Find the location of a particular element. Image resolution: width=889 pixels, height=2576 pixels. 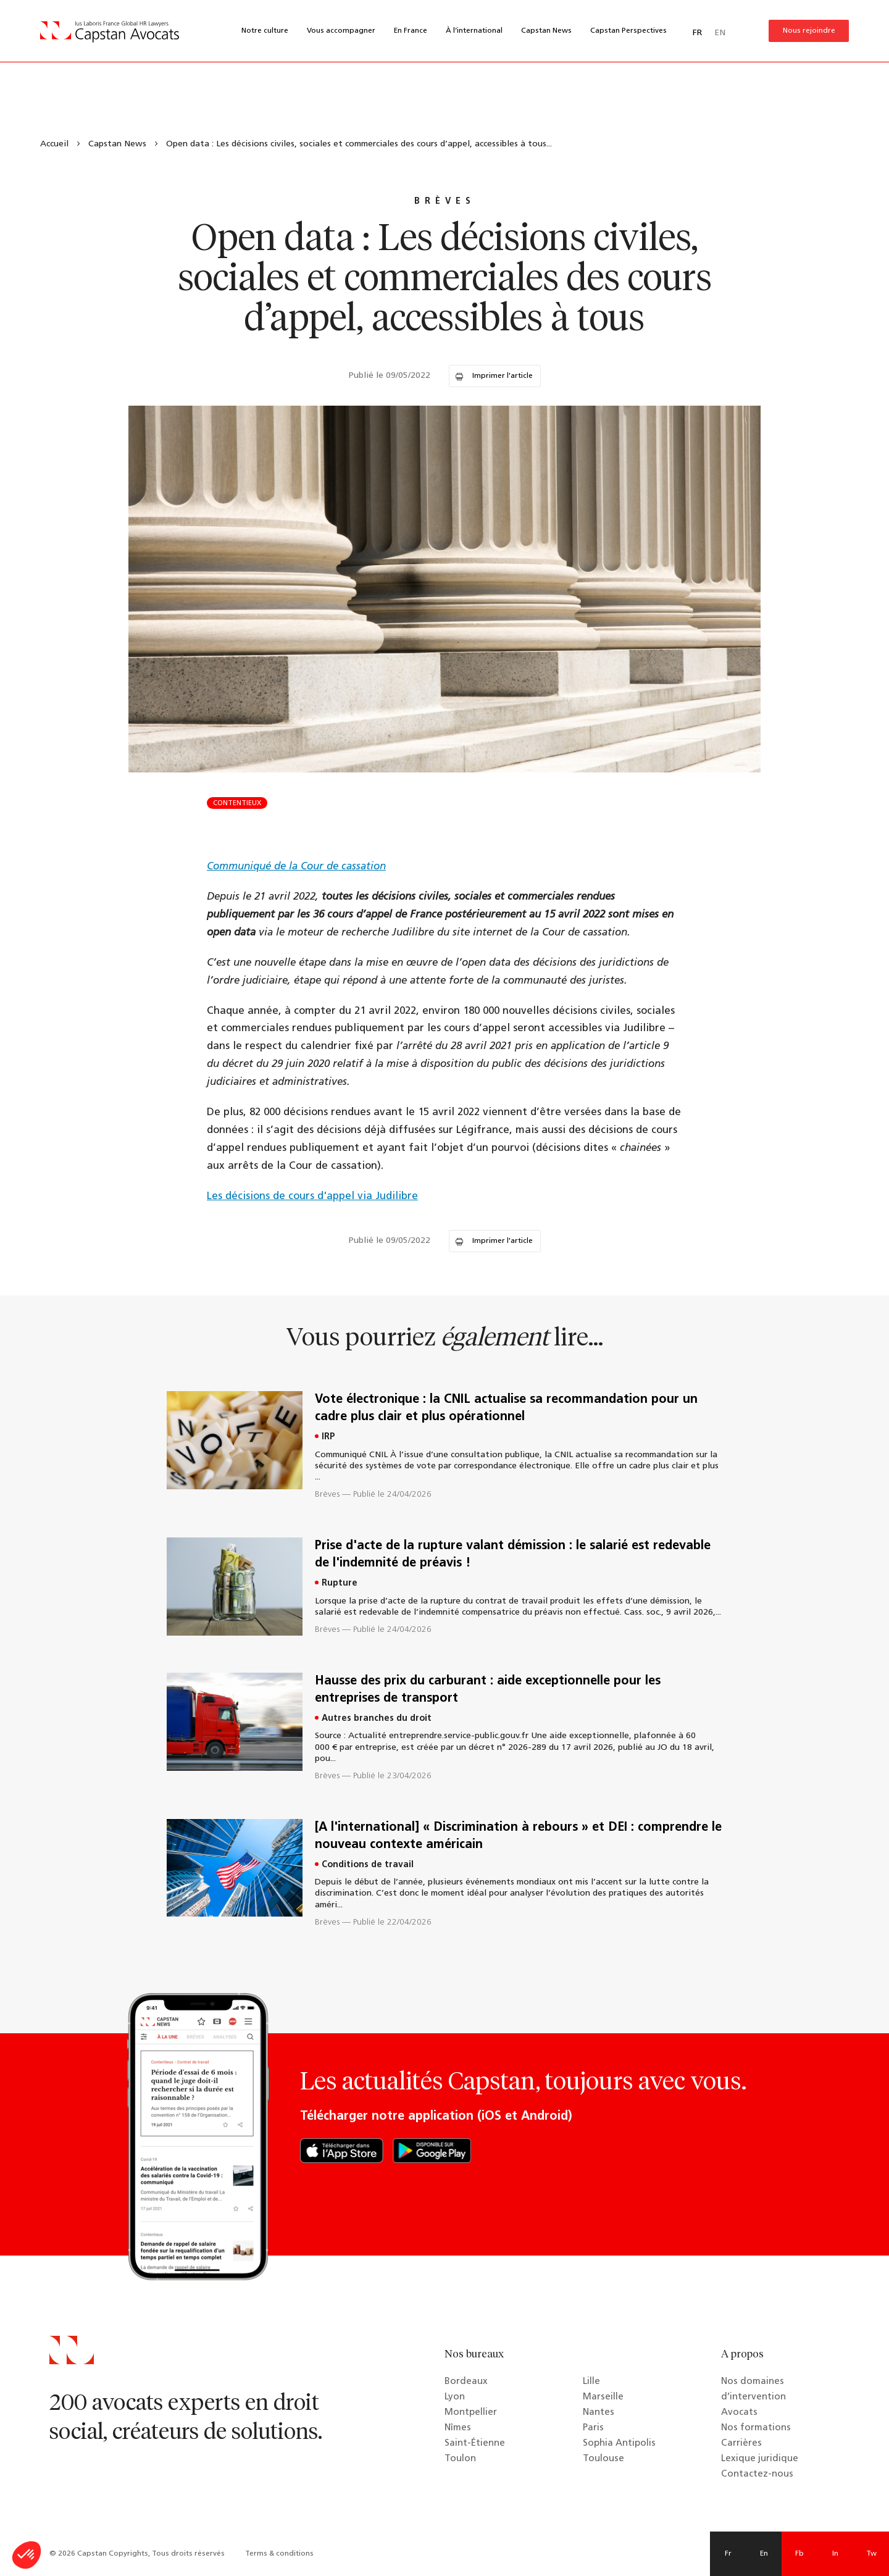

Carrières is located at coordinates (741, 2443).